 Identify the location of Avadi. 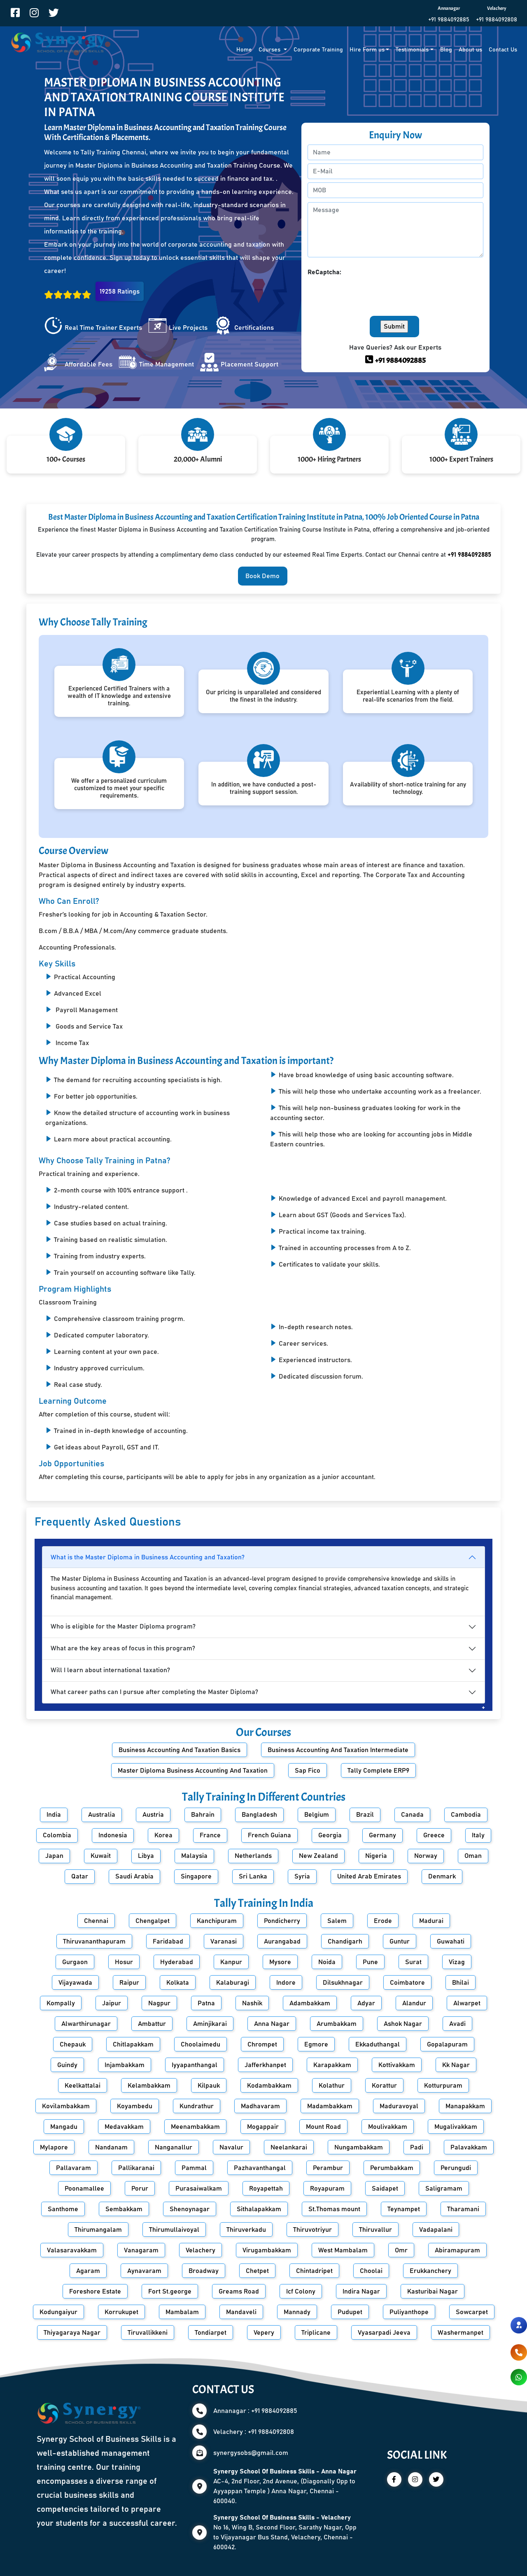
(457, 2024).